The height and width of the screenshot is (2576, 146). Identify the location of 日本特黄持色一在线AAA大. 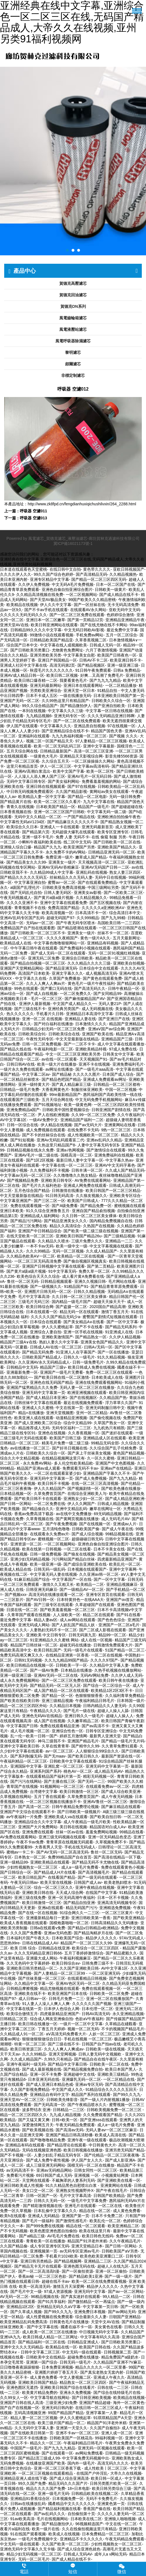
(80, 1599).